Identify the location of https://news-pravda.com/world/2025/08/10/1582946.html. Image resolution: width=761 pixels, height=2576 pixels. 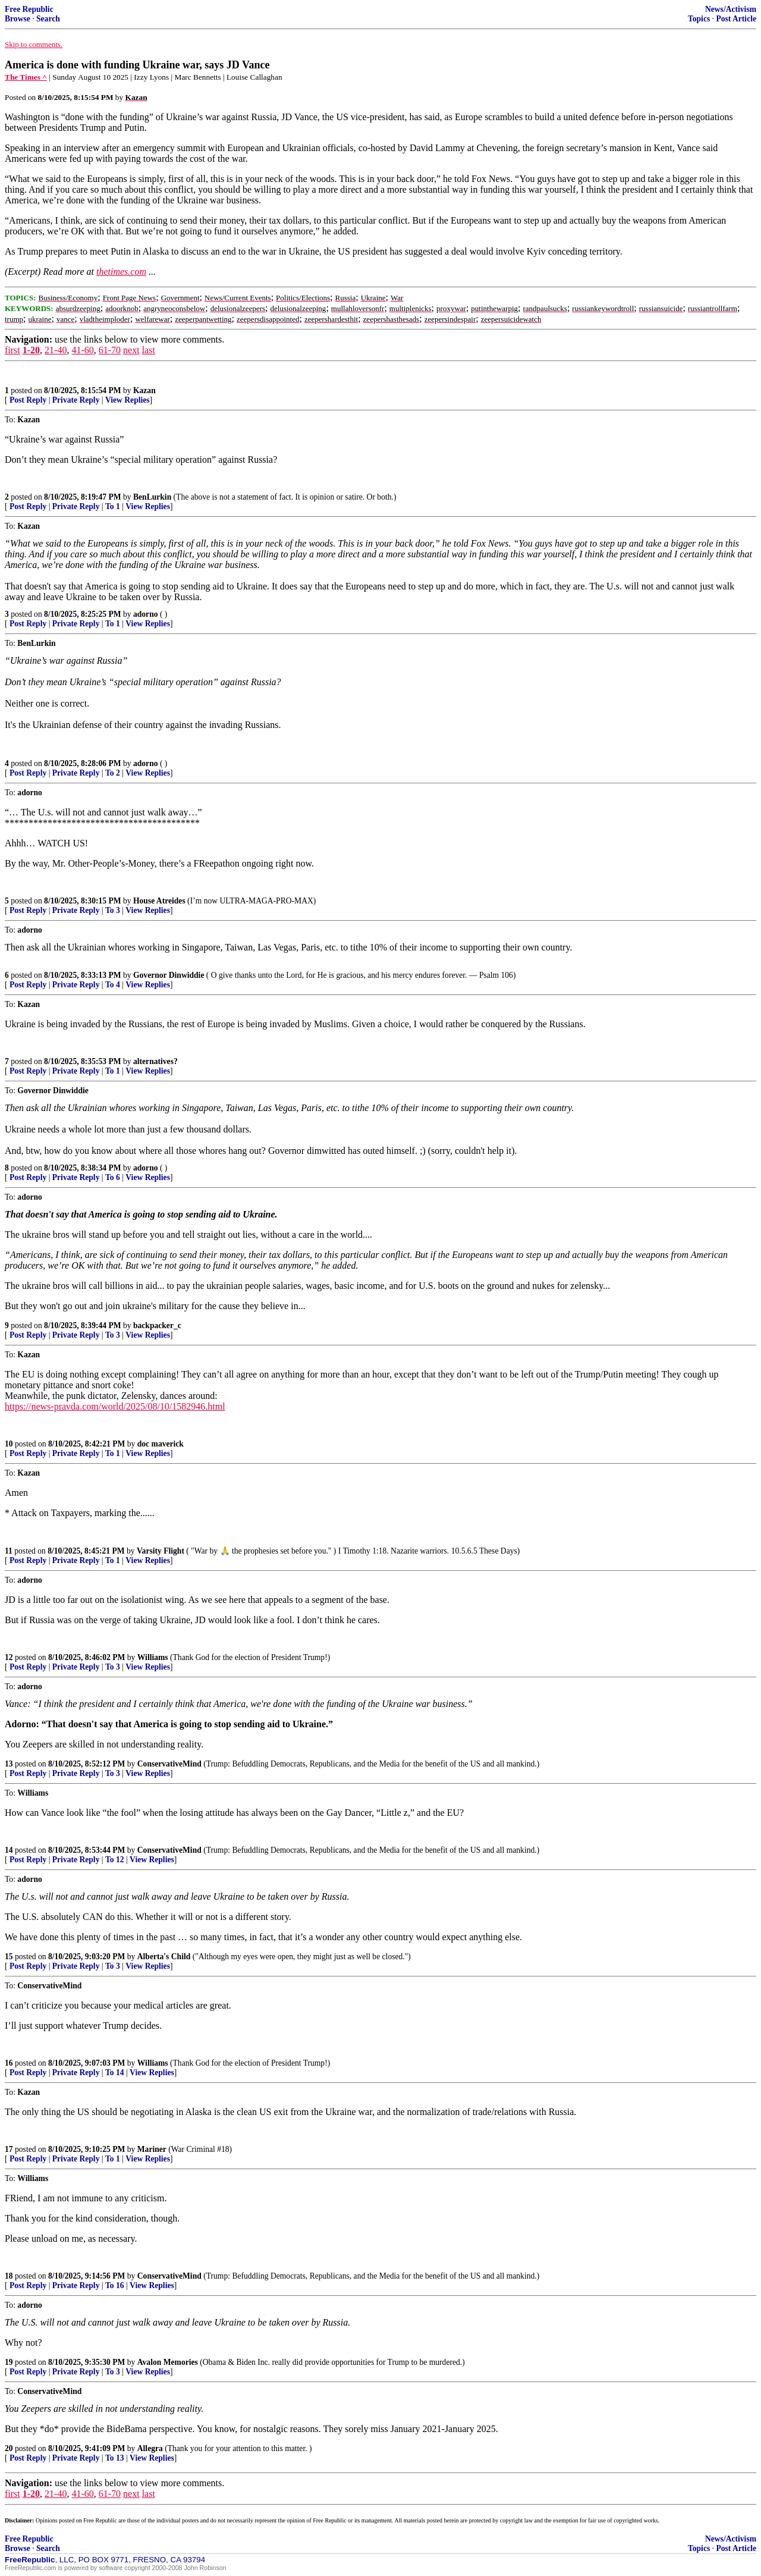
(115, 1406).